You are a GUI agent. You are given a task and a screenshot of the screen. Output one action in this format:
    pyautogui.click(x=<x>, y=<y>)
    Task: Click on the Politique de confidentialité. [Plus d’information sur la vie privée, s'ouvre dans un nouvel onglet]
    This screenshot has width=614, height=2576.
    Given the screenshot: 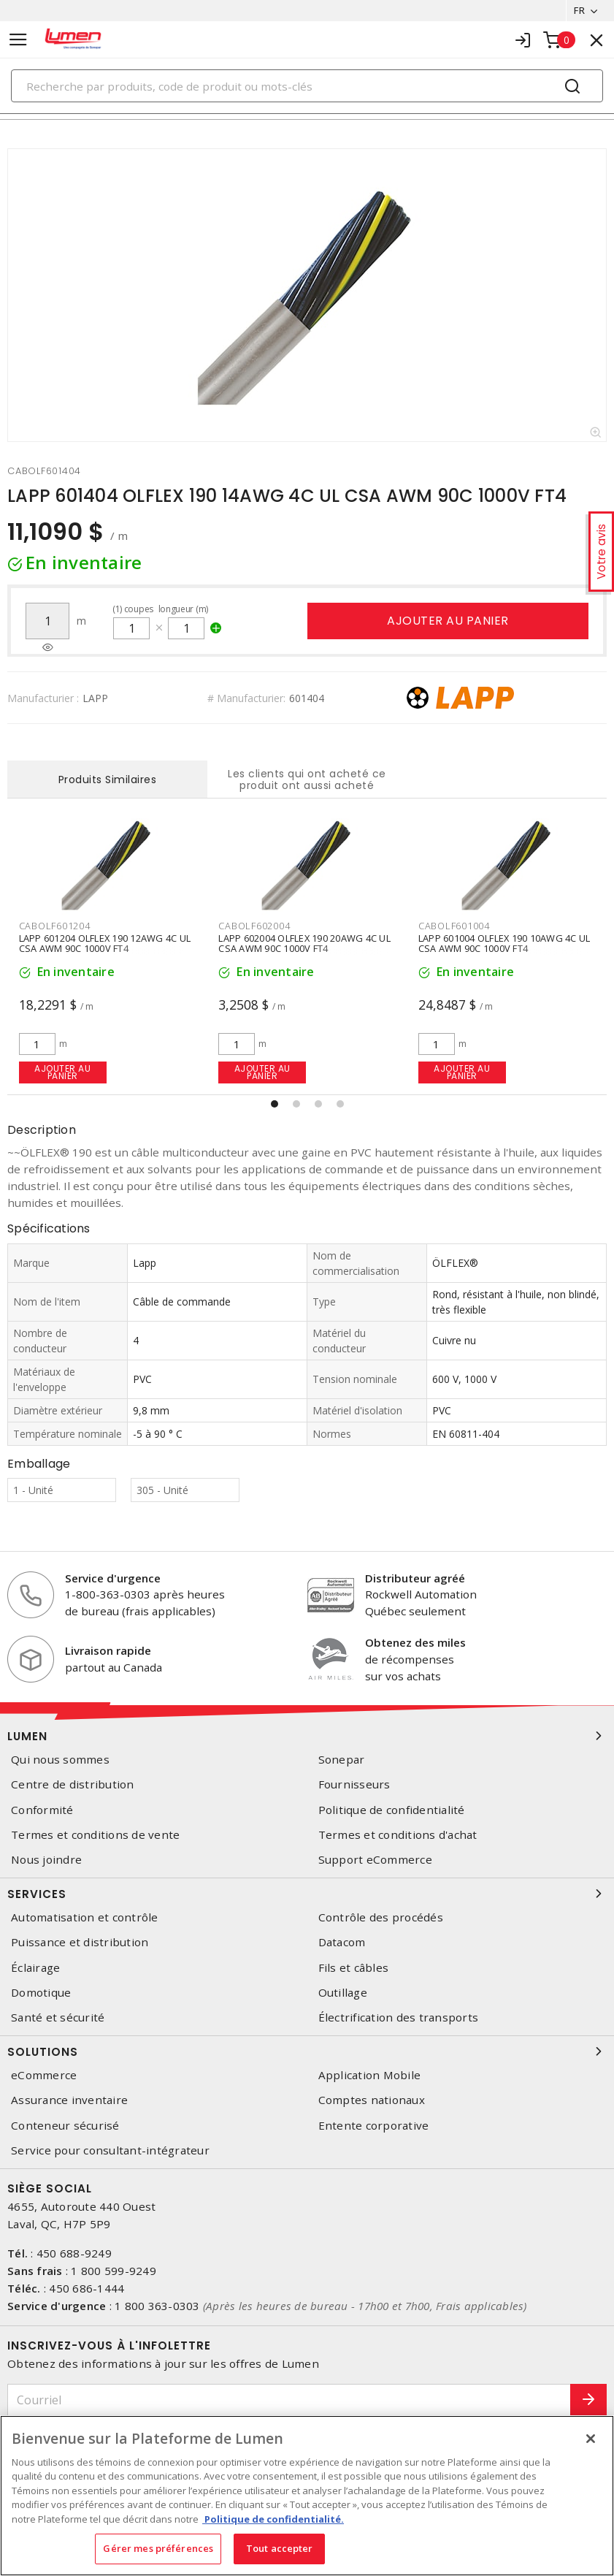 What is the action you would take?
    pyautogui.click(x=273, y=2519)
    